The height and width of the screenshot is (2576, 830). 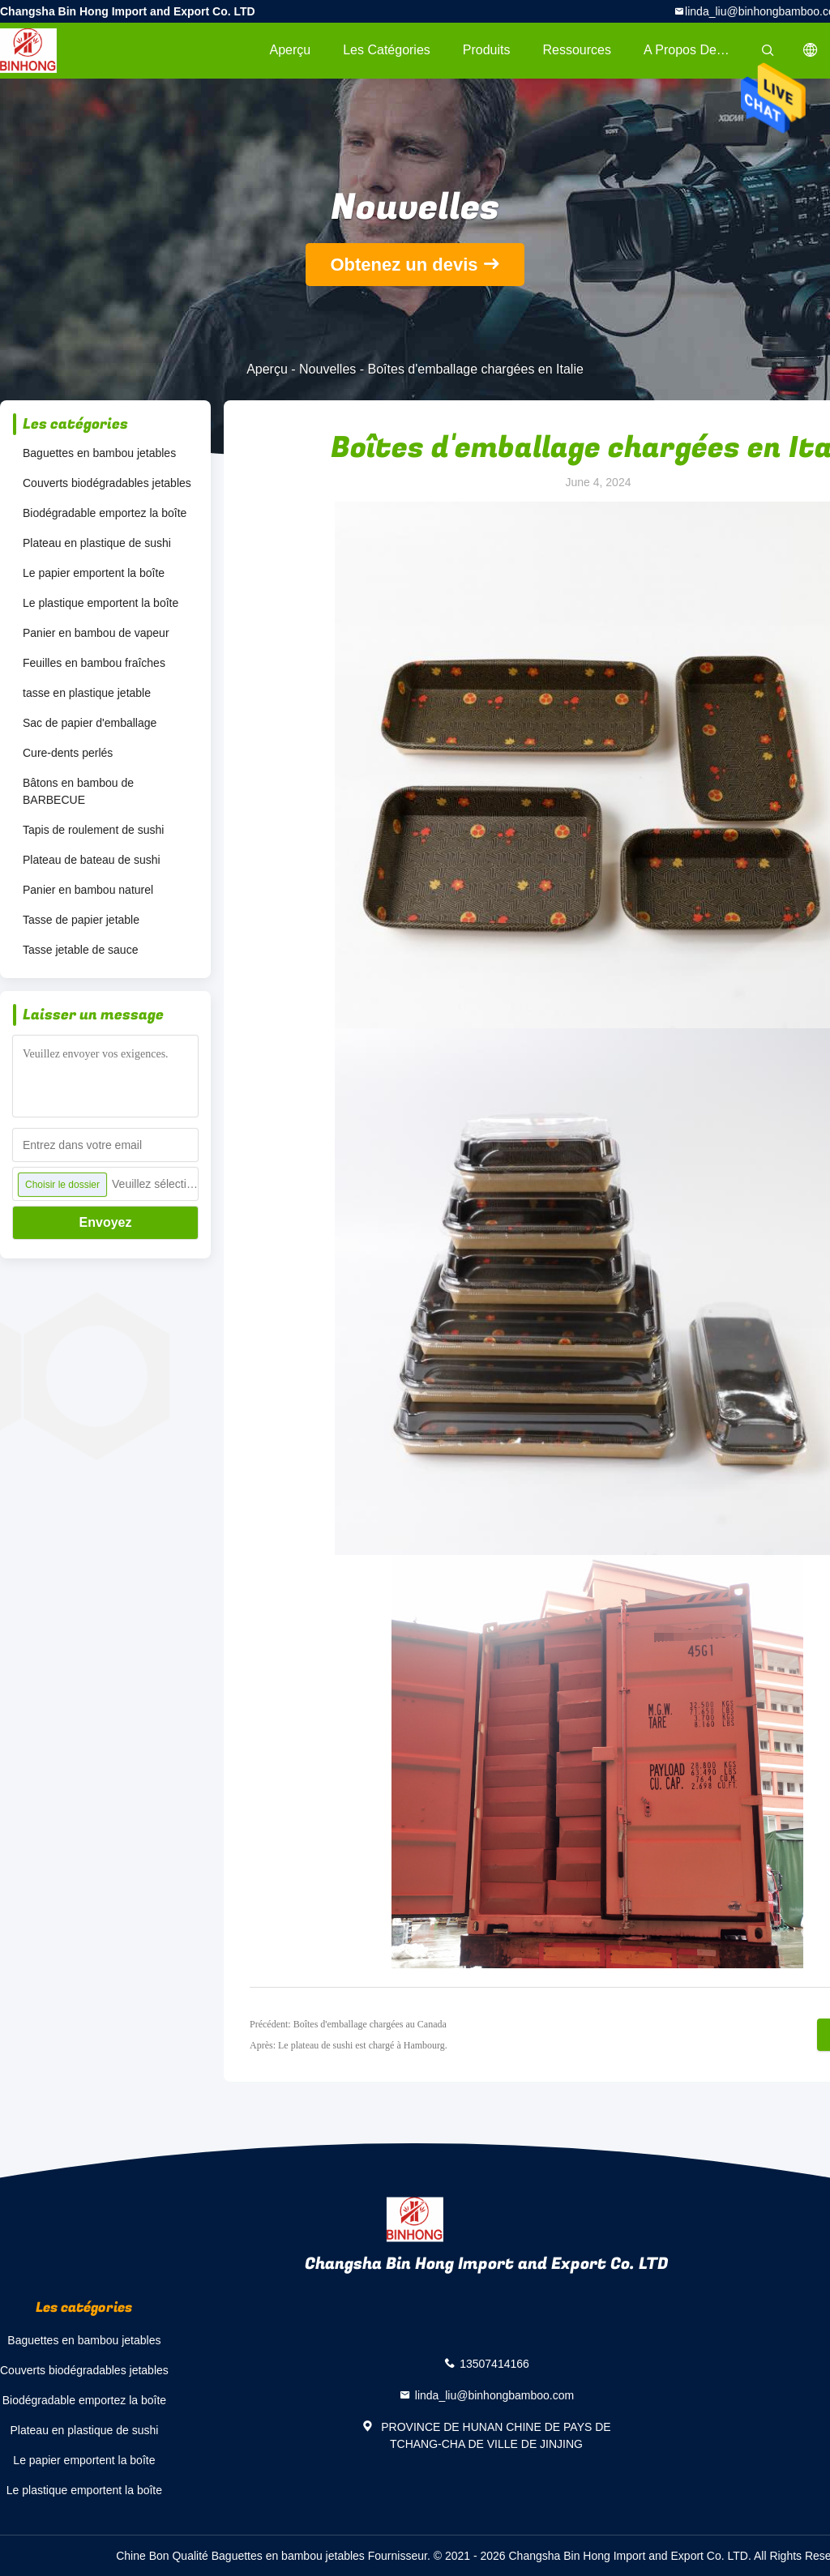 I want to click on Plateau de bateau de sushi, so click(x=91, y=859).